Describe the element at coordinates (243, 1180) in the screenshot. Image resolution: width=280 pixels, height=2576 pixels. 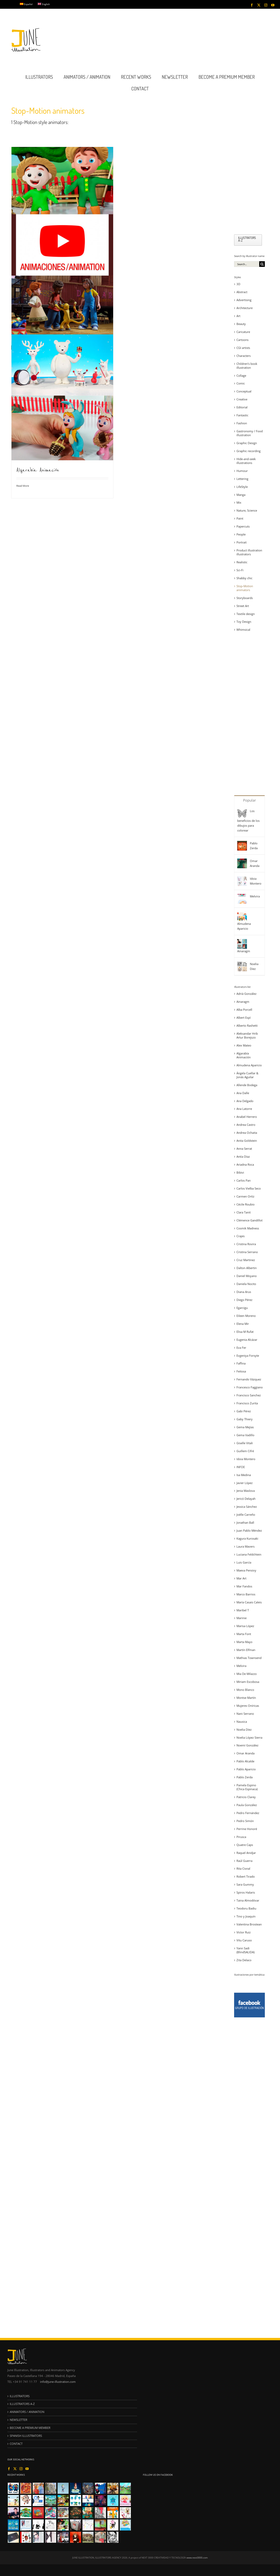
I see `Carlos Pan` at that location.